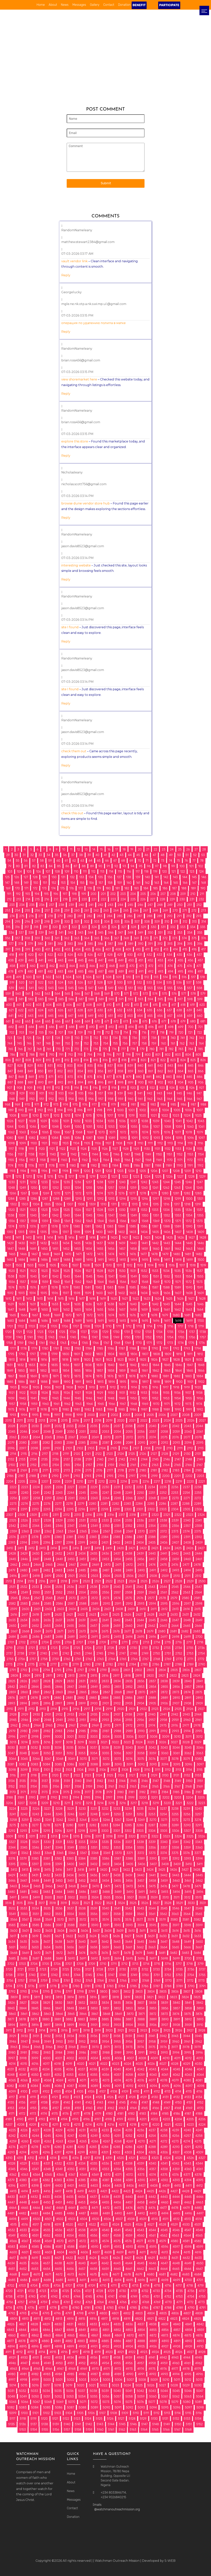 This screenshot has width=211, height=2576. What do you see at coordinates (82, 1720) in the screenshot?
I see `2951` at bounding box center [82, 1720].